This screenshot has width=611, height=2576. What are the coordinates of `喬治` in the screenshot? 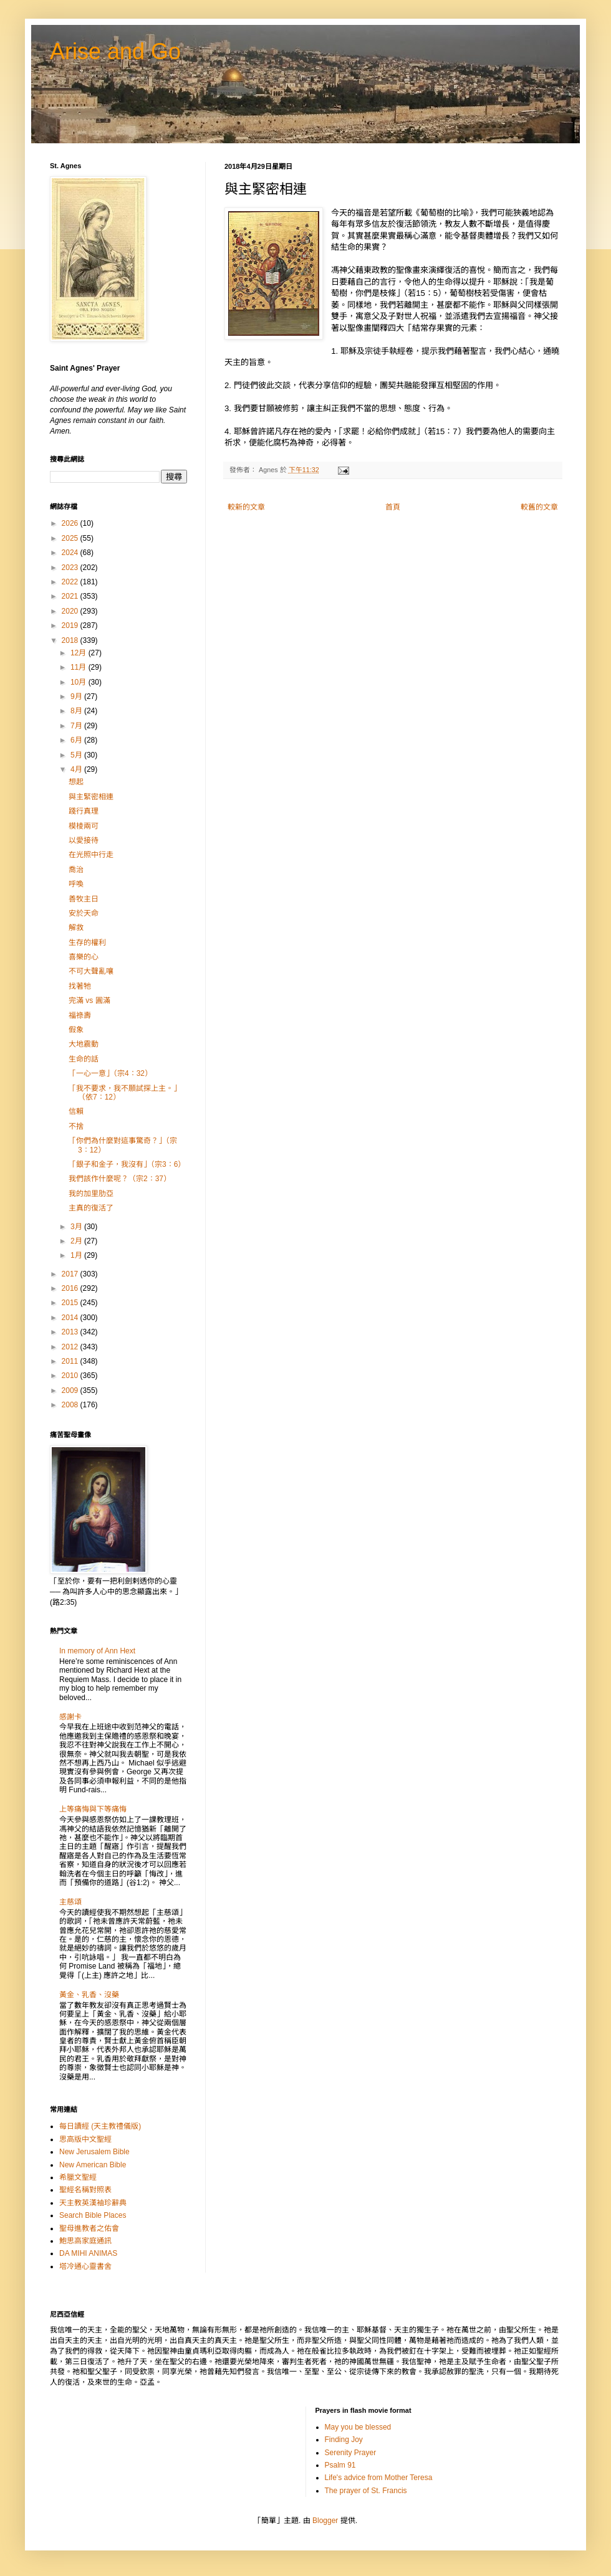 It's located at (76, 869).